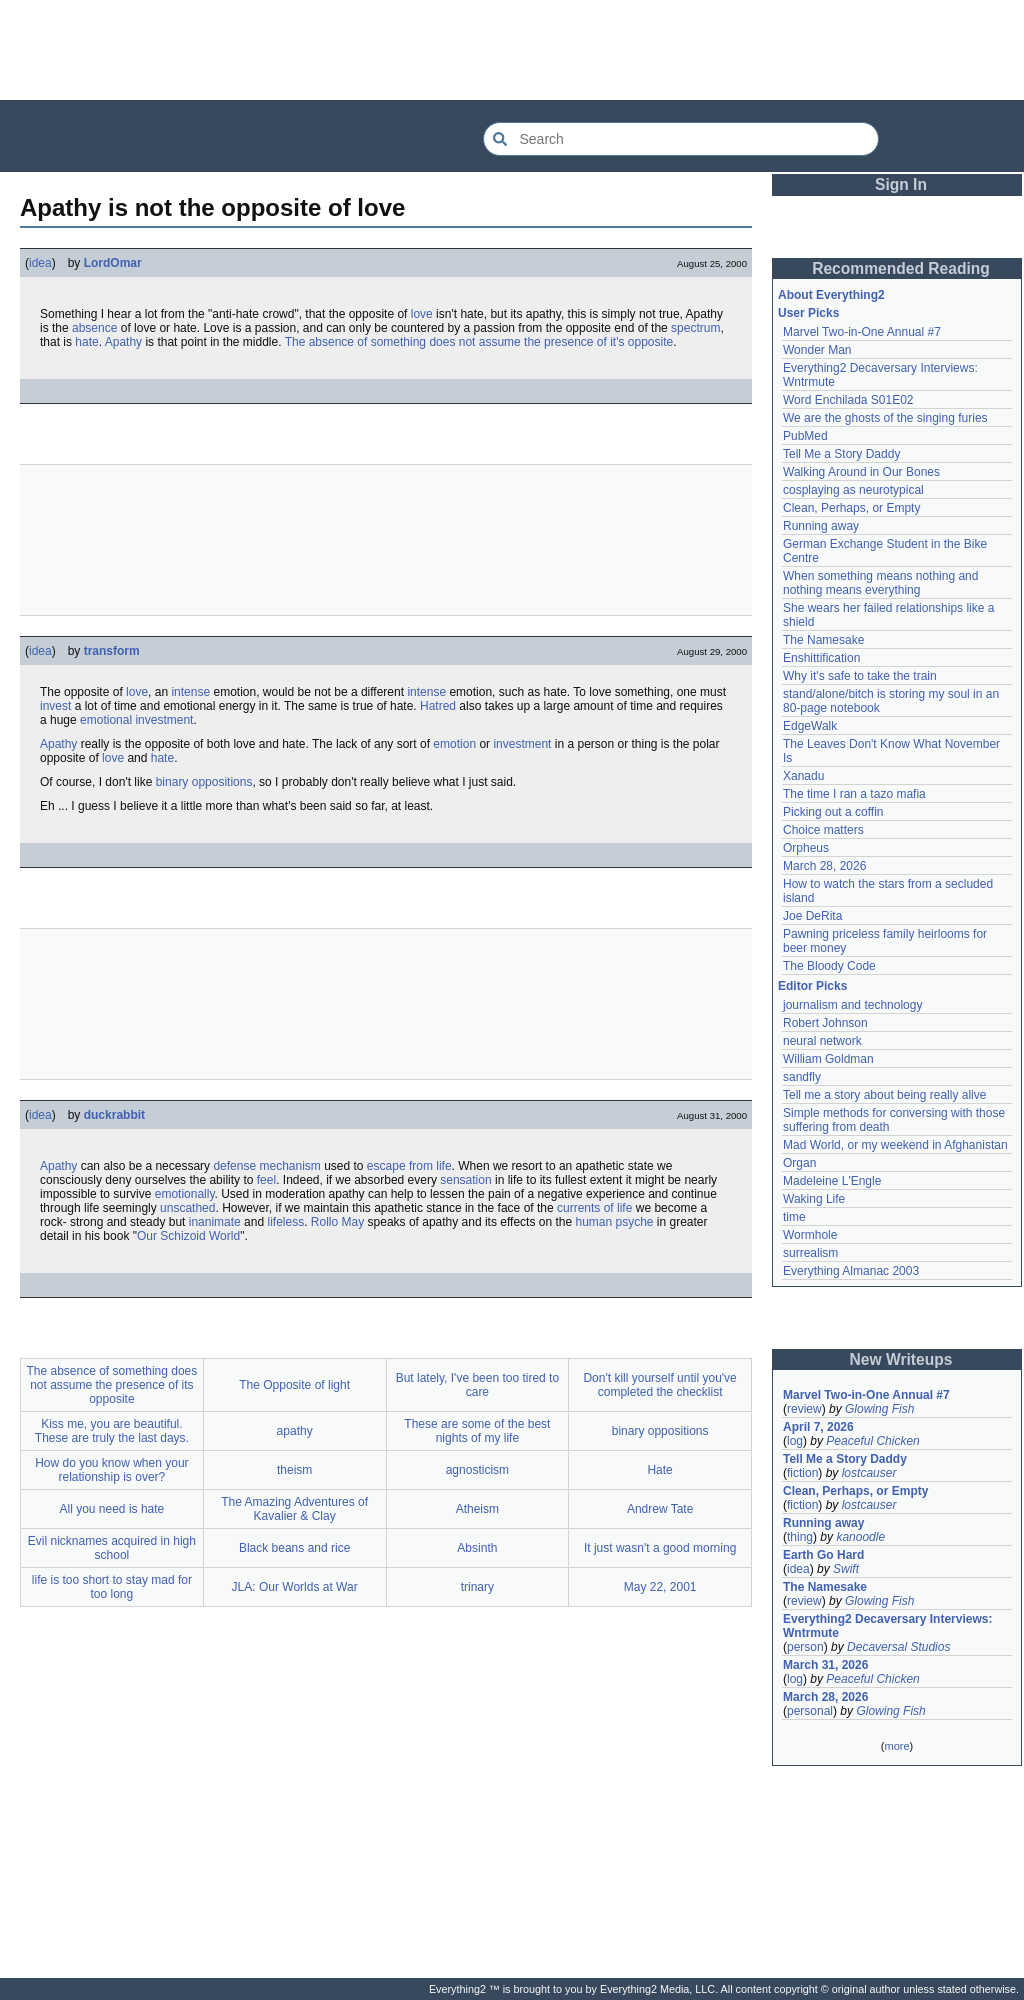 The height and width of the screenshot is (2000, 1024). I want to click on transform, so click(112, 651).